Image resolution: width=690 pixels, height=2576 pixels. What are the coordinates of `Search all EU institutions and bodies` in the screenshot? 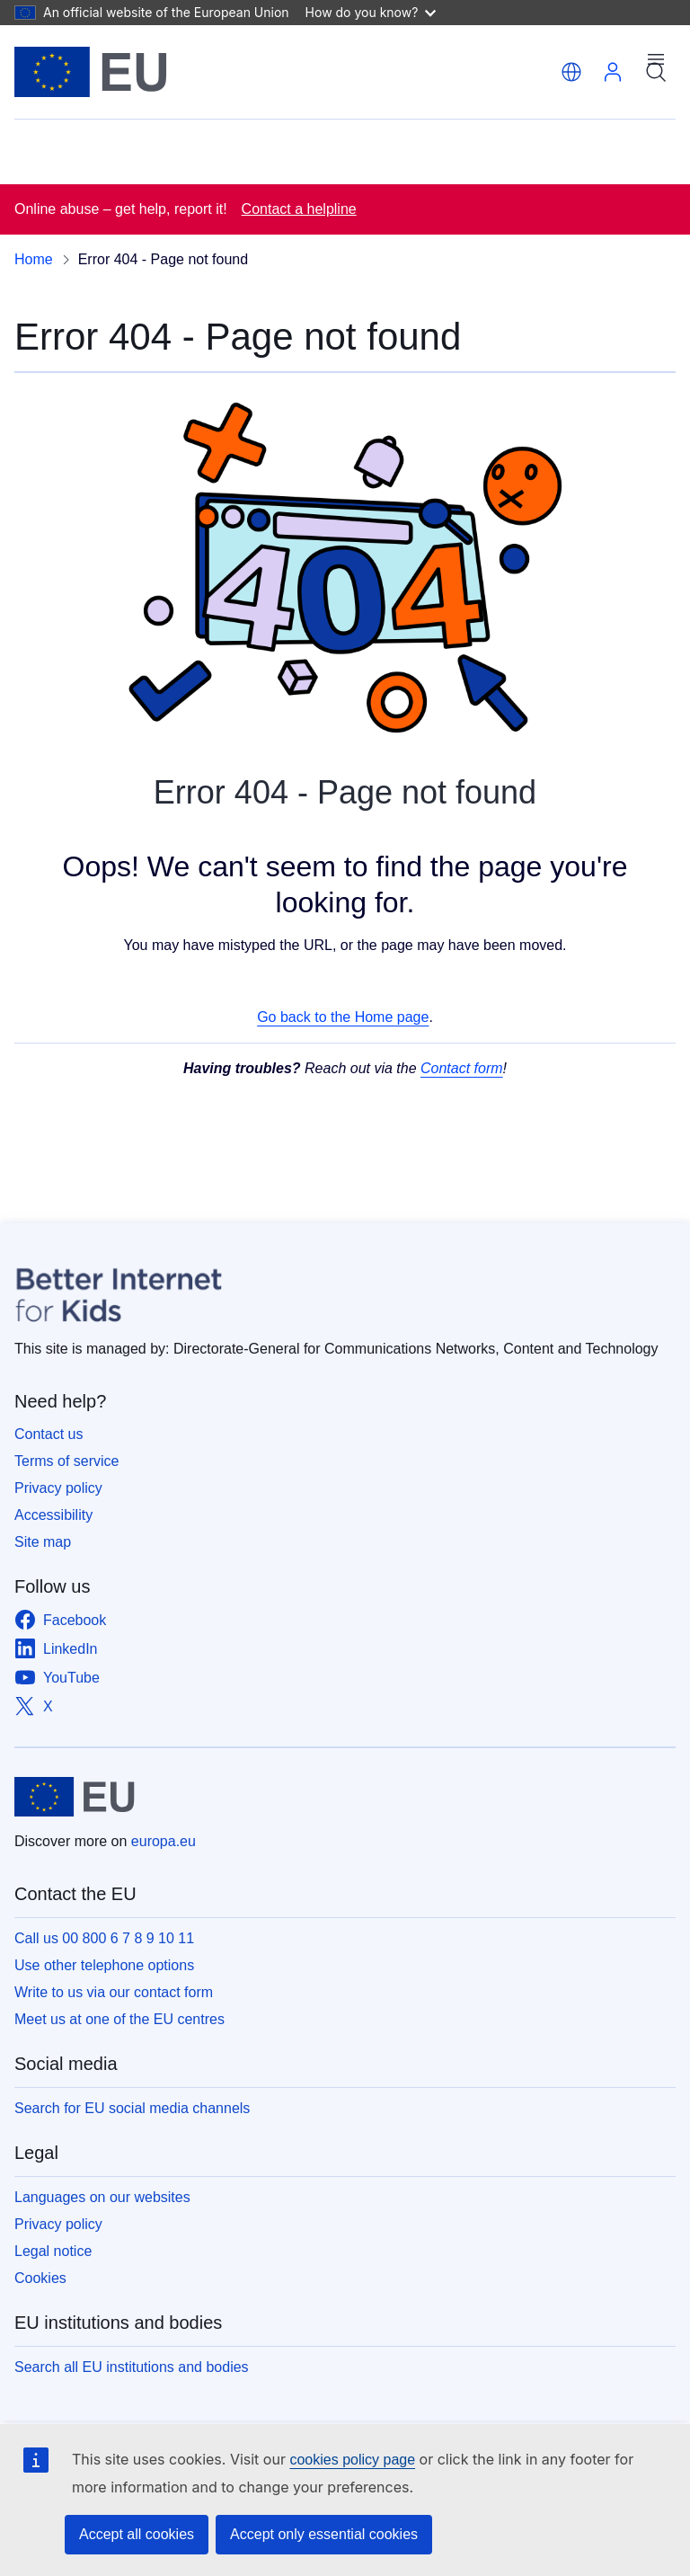 It's located at (131, 2367).